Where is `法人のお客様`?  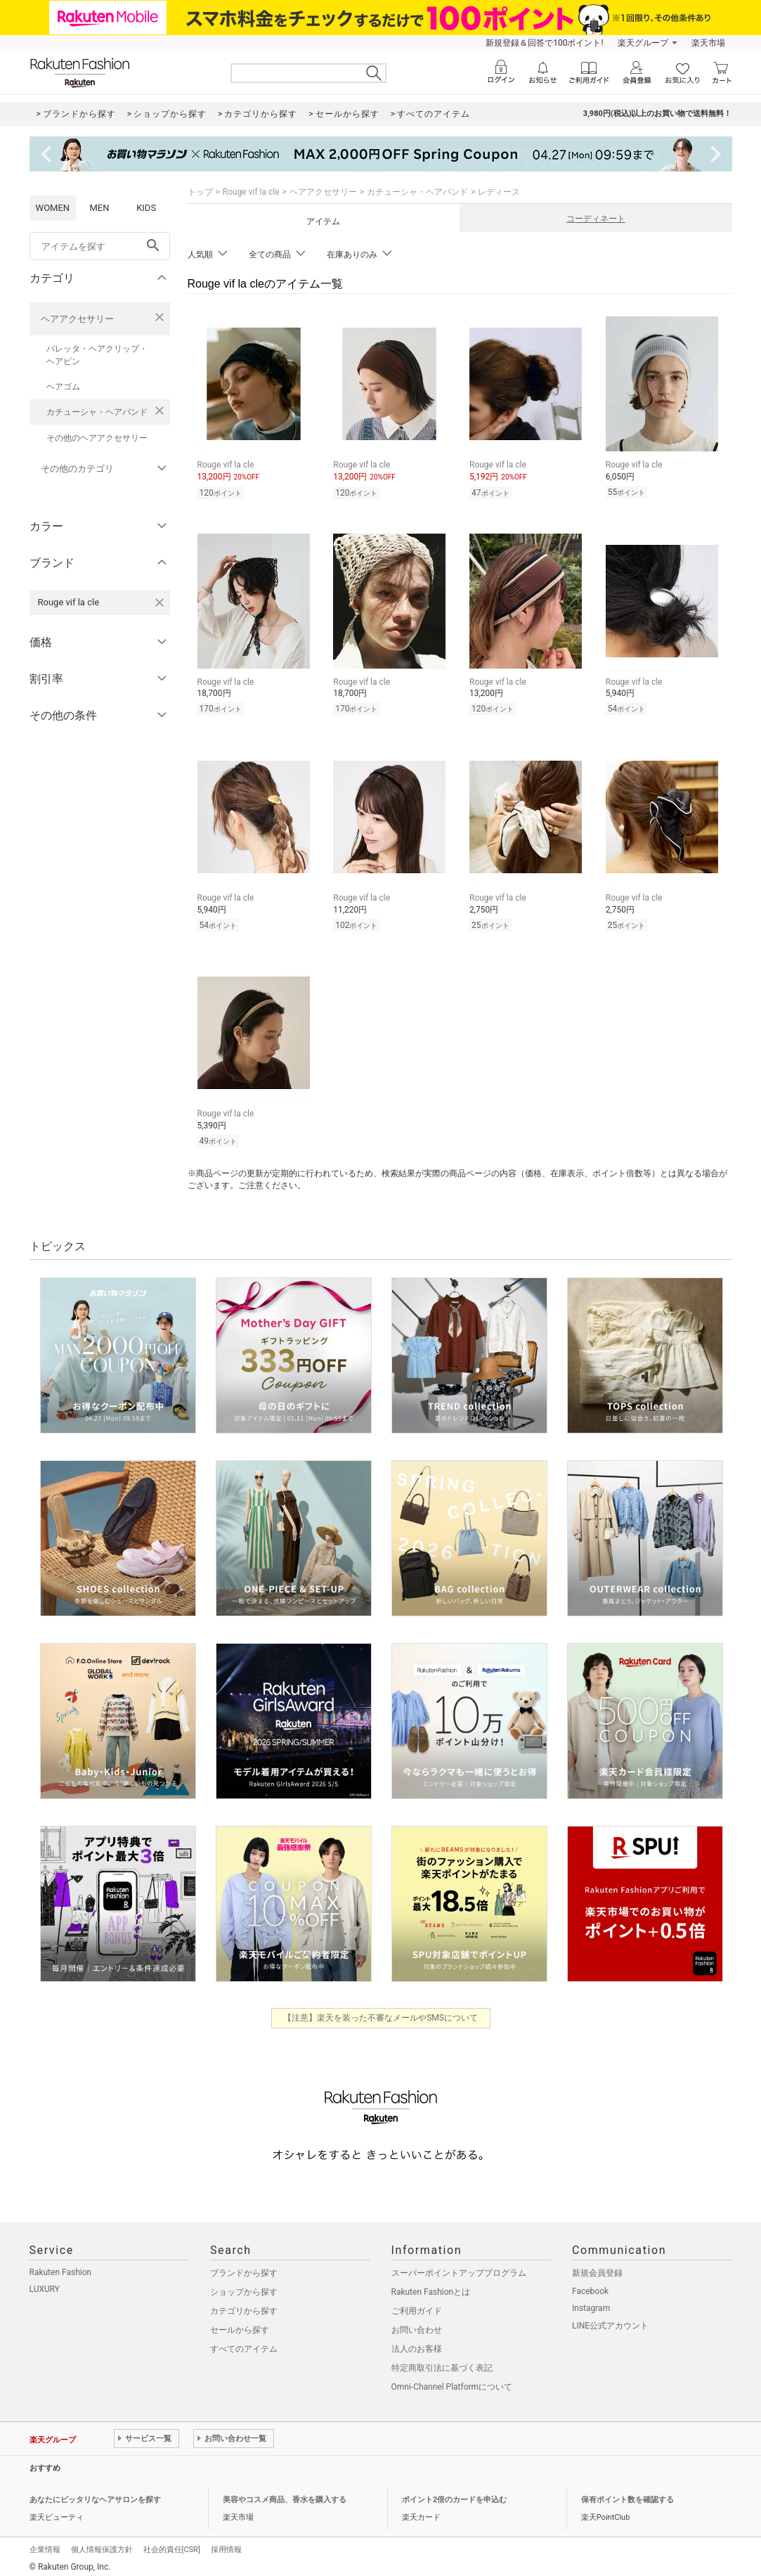 法人のお客様 is located at coordinates (416, 2345).